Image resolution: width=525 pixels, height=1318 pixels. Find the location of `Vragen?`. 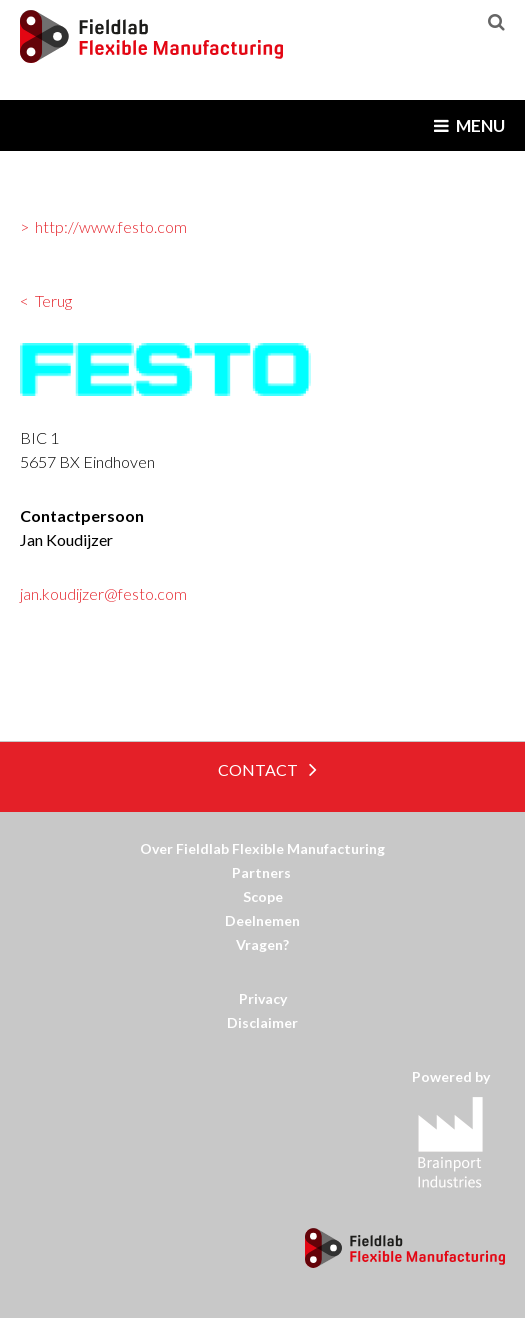

Vragen? is located at coordinates (262, 944).